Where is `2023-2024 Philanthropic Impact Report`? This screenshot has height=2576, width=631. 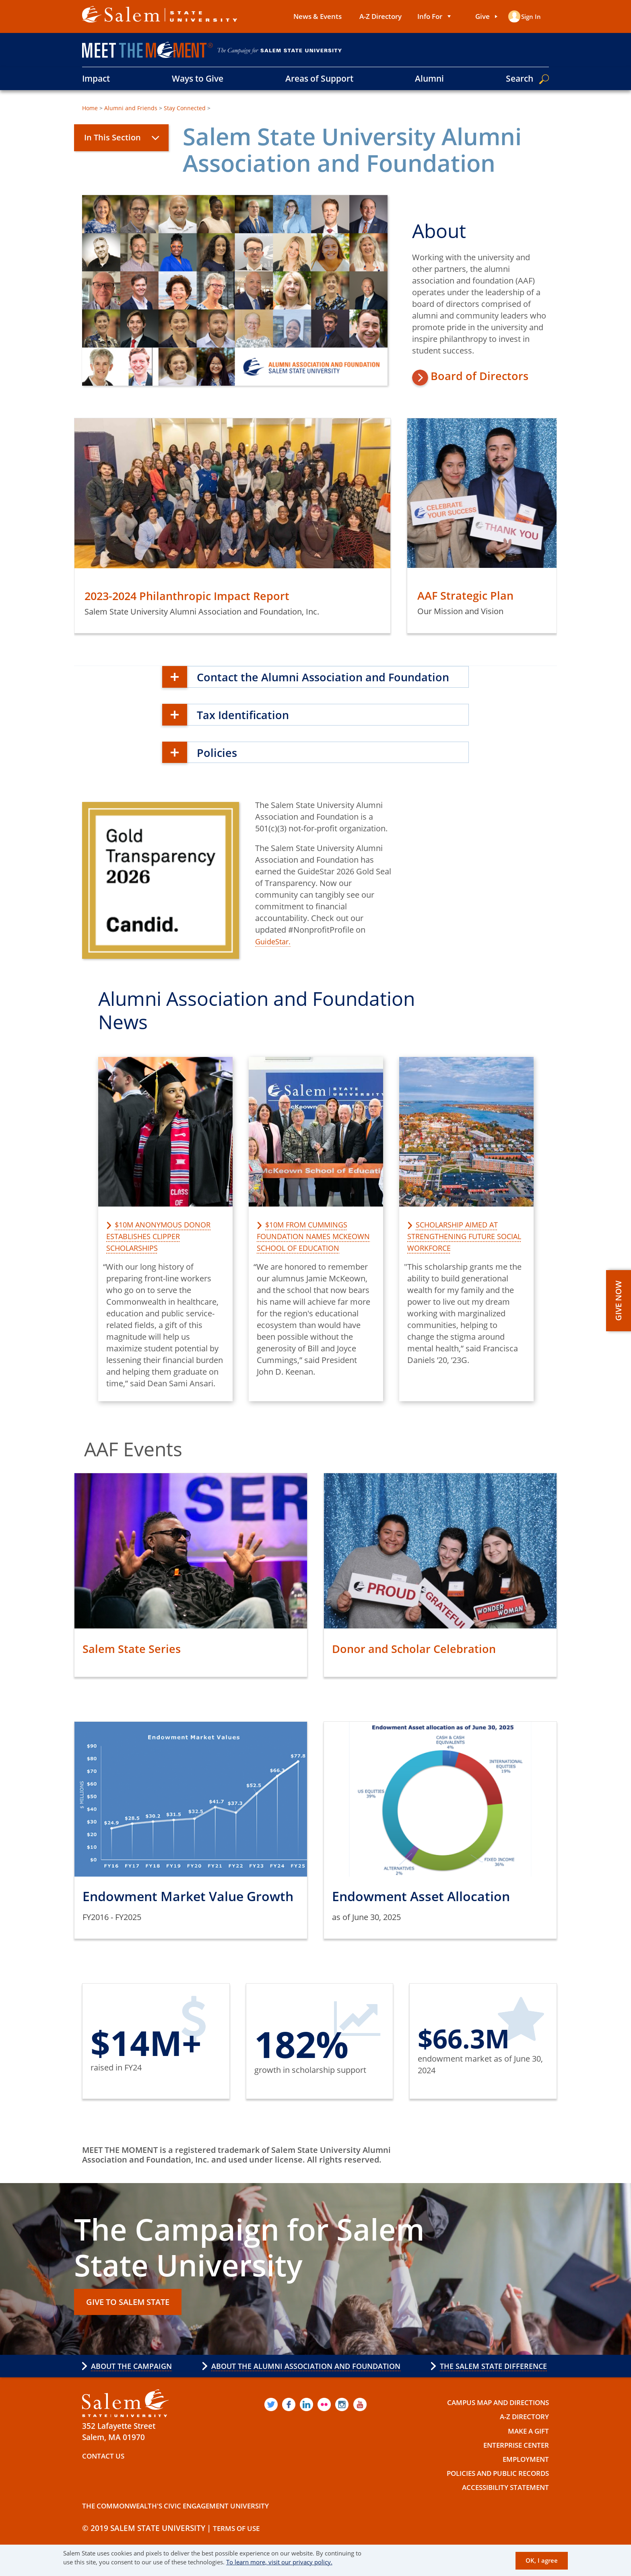 2023-2024 Philanthropic Impact Report is located at coordinates (205, 597).